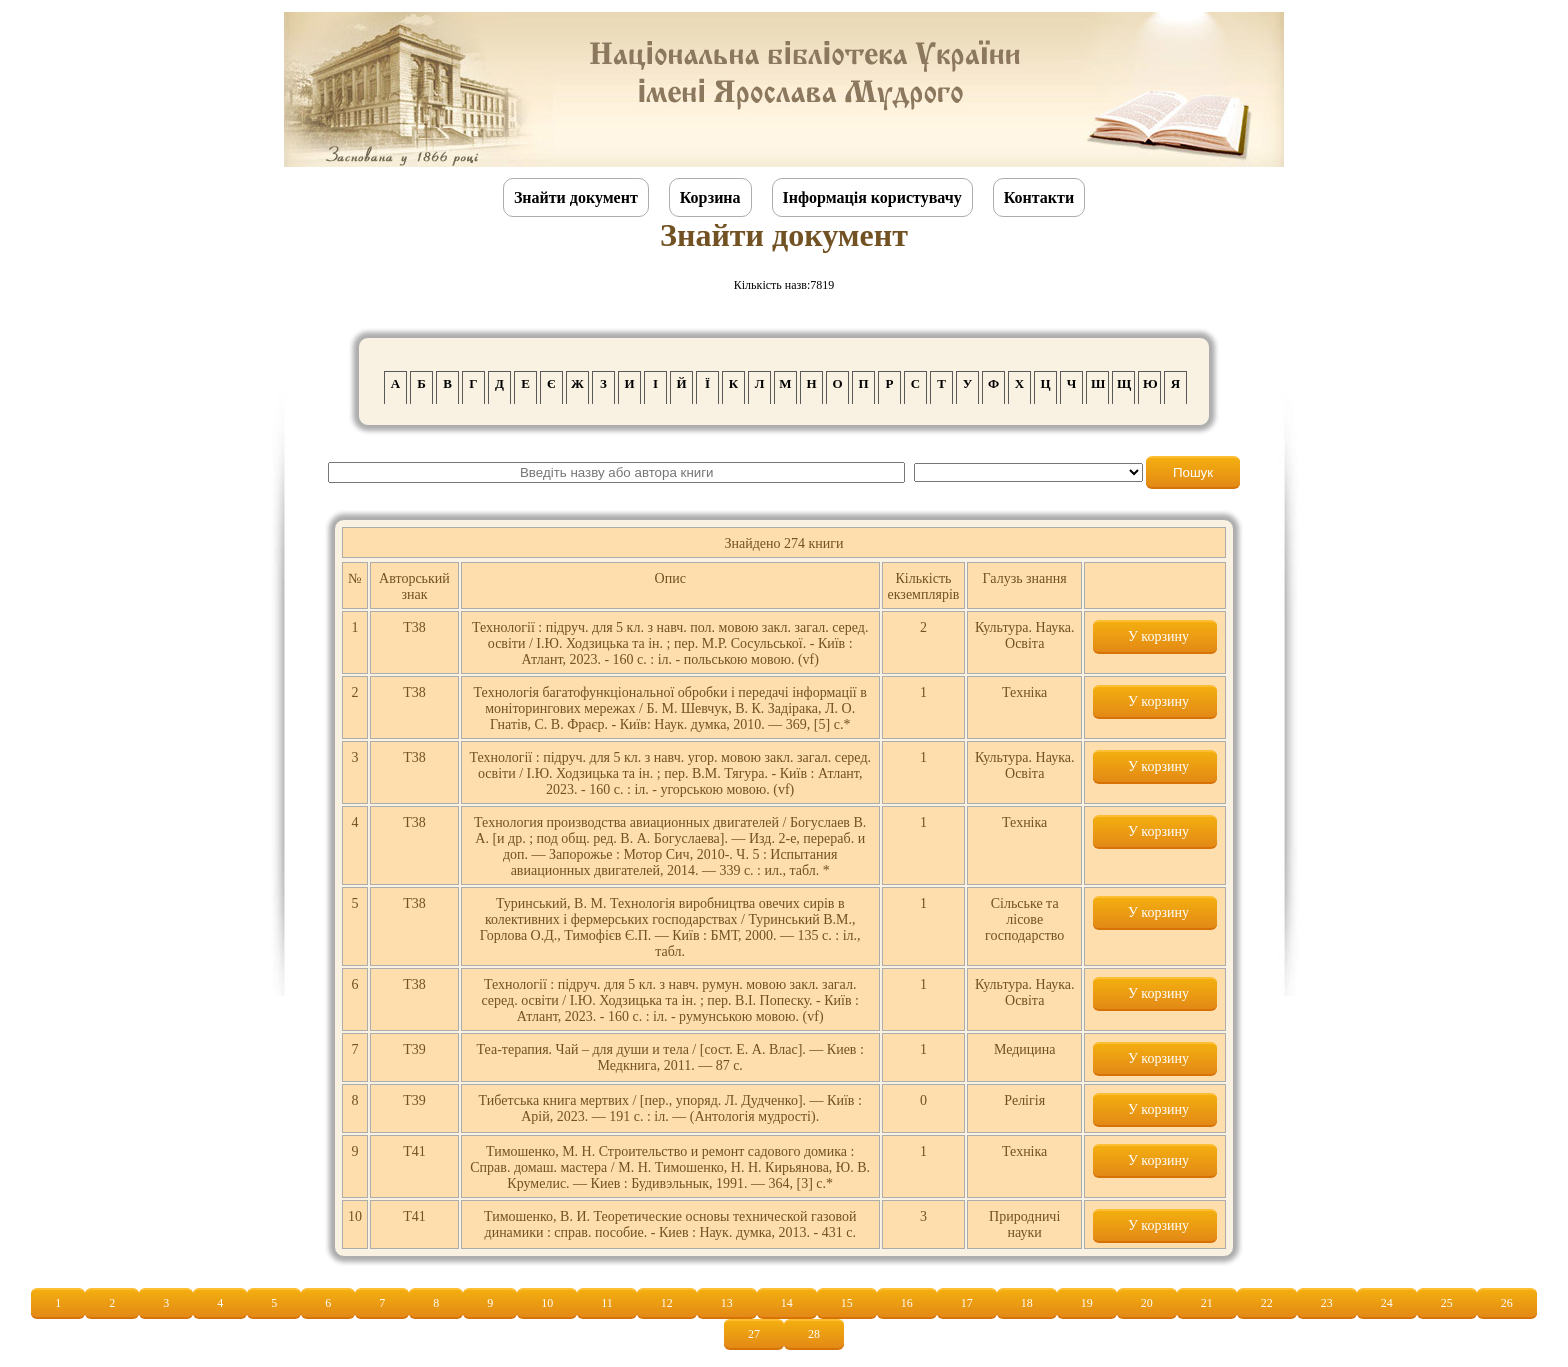  Describe the element at coordinates (576, 197) in the screenshot. I see `Знайти документ` at that location.